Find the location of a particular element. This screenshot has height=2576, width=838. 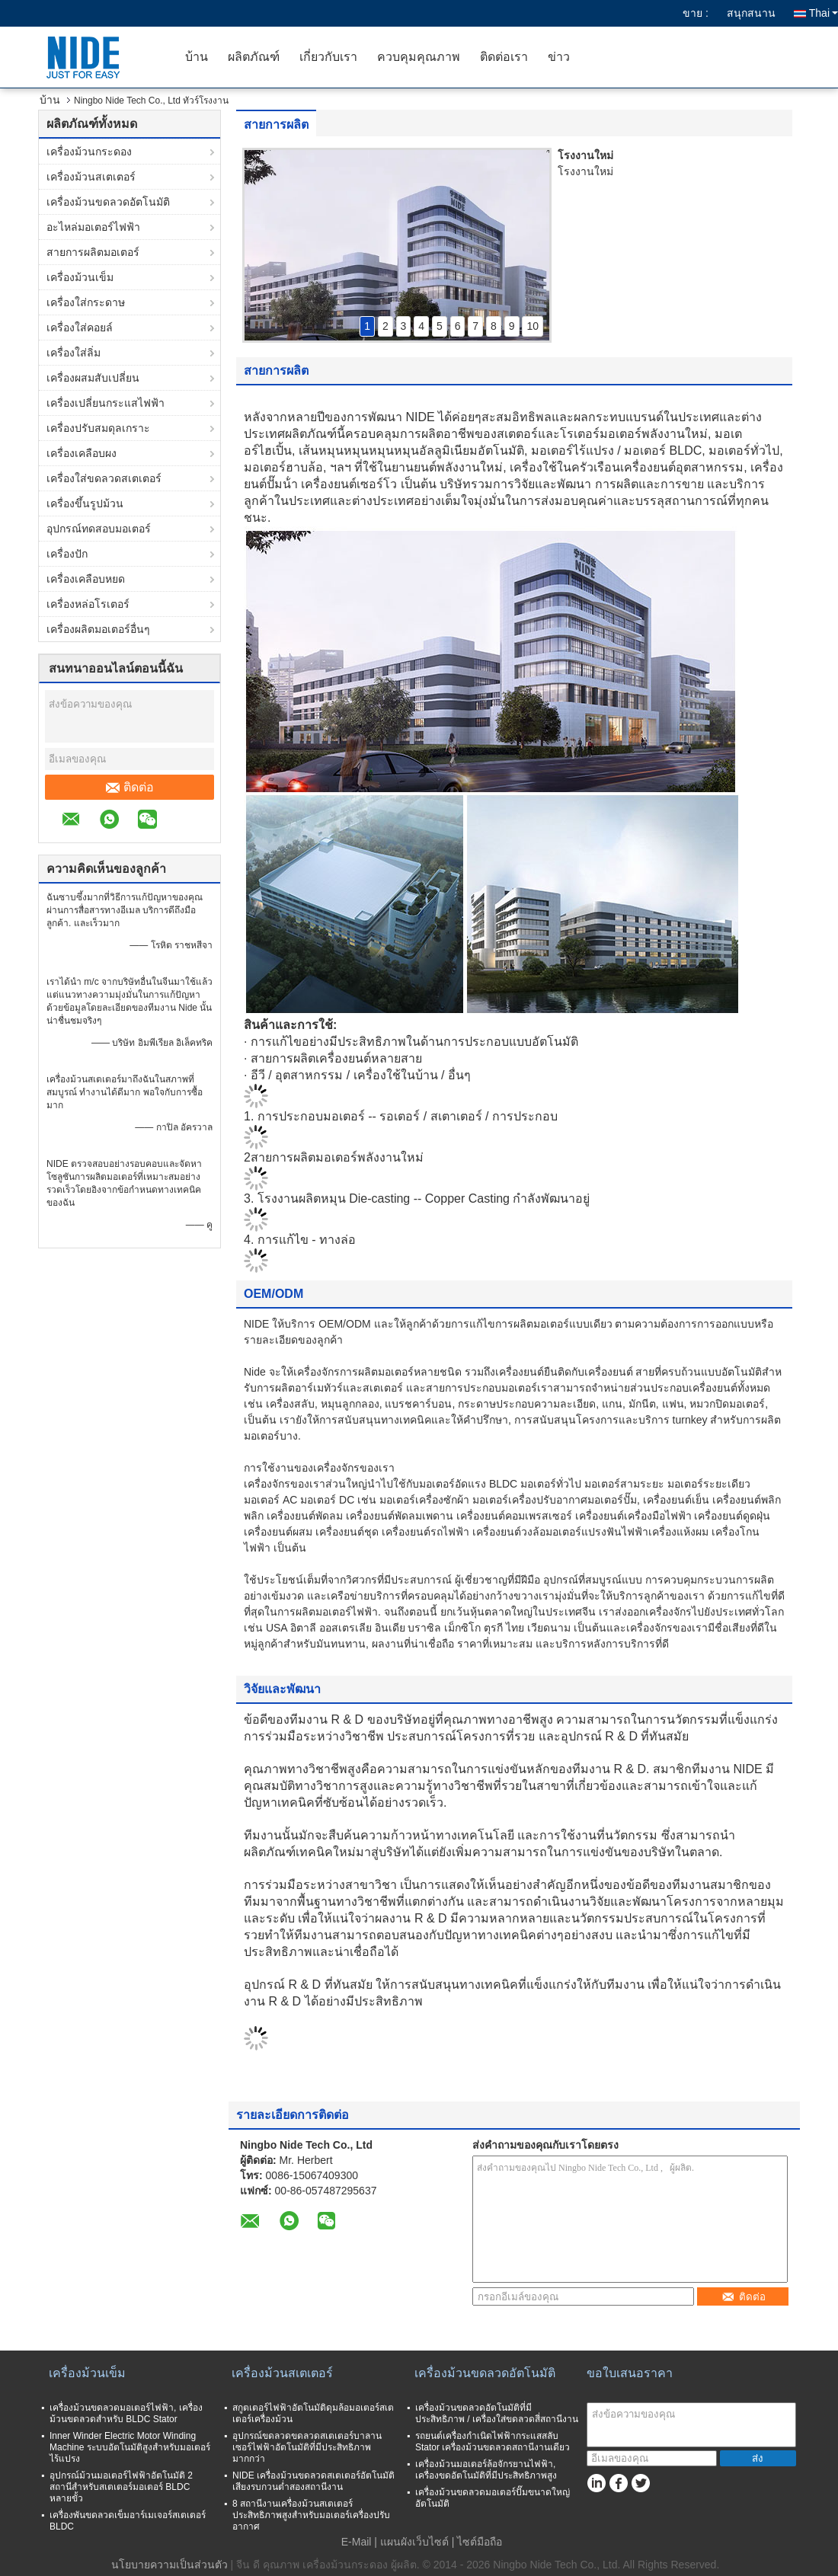

เครื่องม้วนขดลวดมอเตอร์ไฟฟ้า, เครื่องม้วนขดลวดสำหรับ BLDC Stator is located at coordinates (126, 2413).